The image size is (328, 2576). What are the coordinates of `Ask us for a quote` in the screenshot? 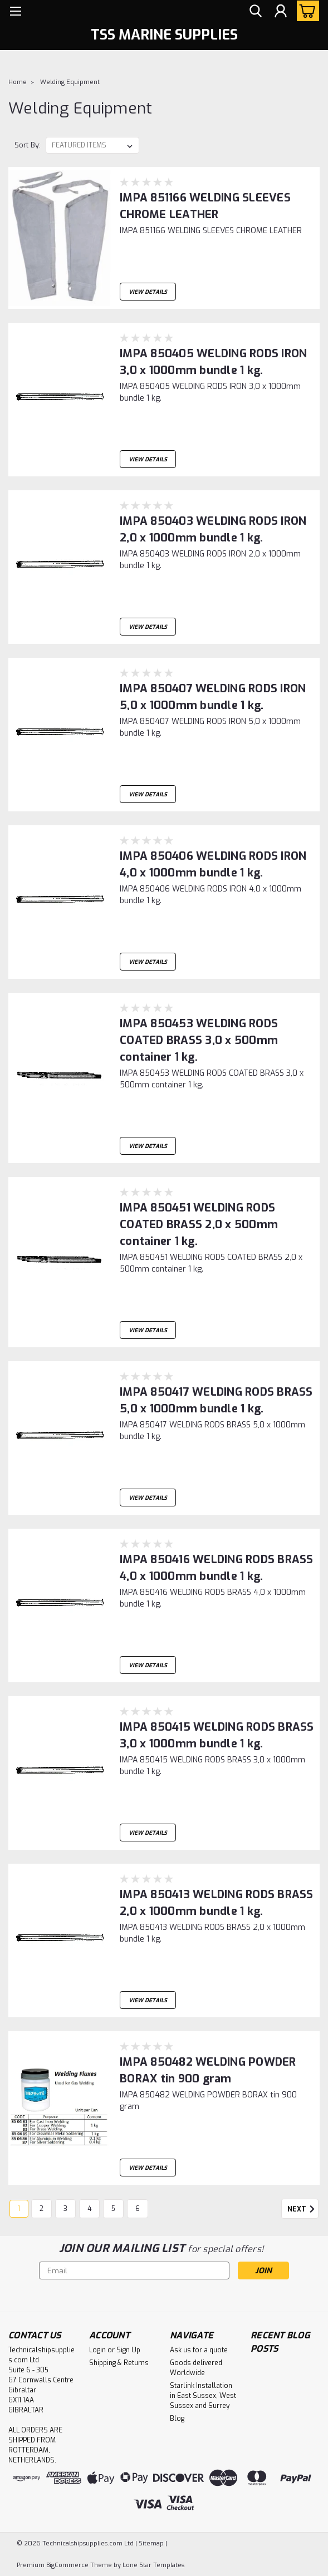 It's located at (199, 2350).